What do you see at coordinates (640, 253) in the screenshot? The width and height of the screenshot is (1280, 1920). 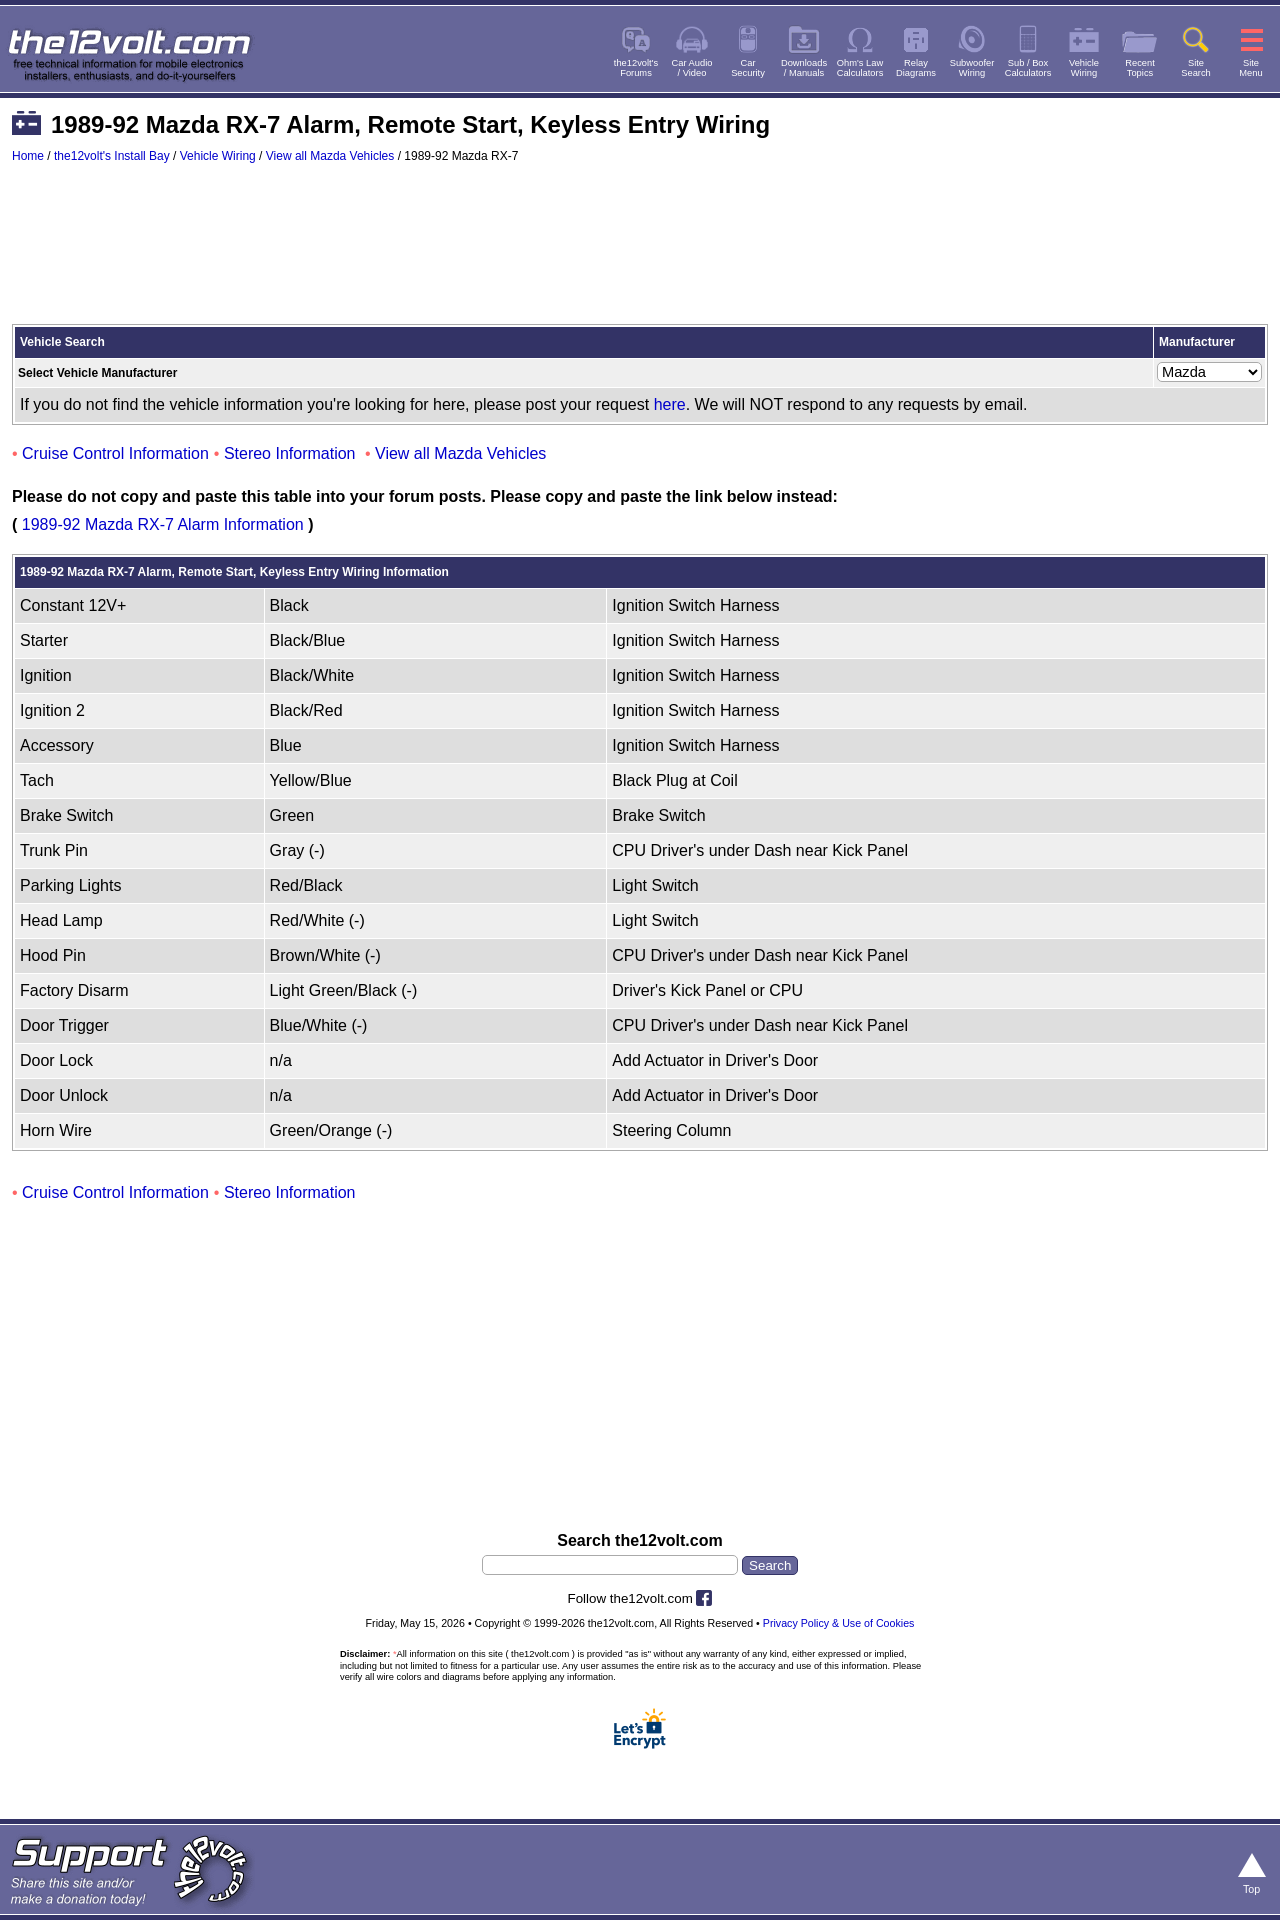 I see `[Advertisement]` at bounding box center [640, 253].